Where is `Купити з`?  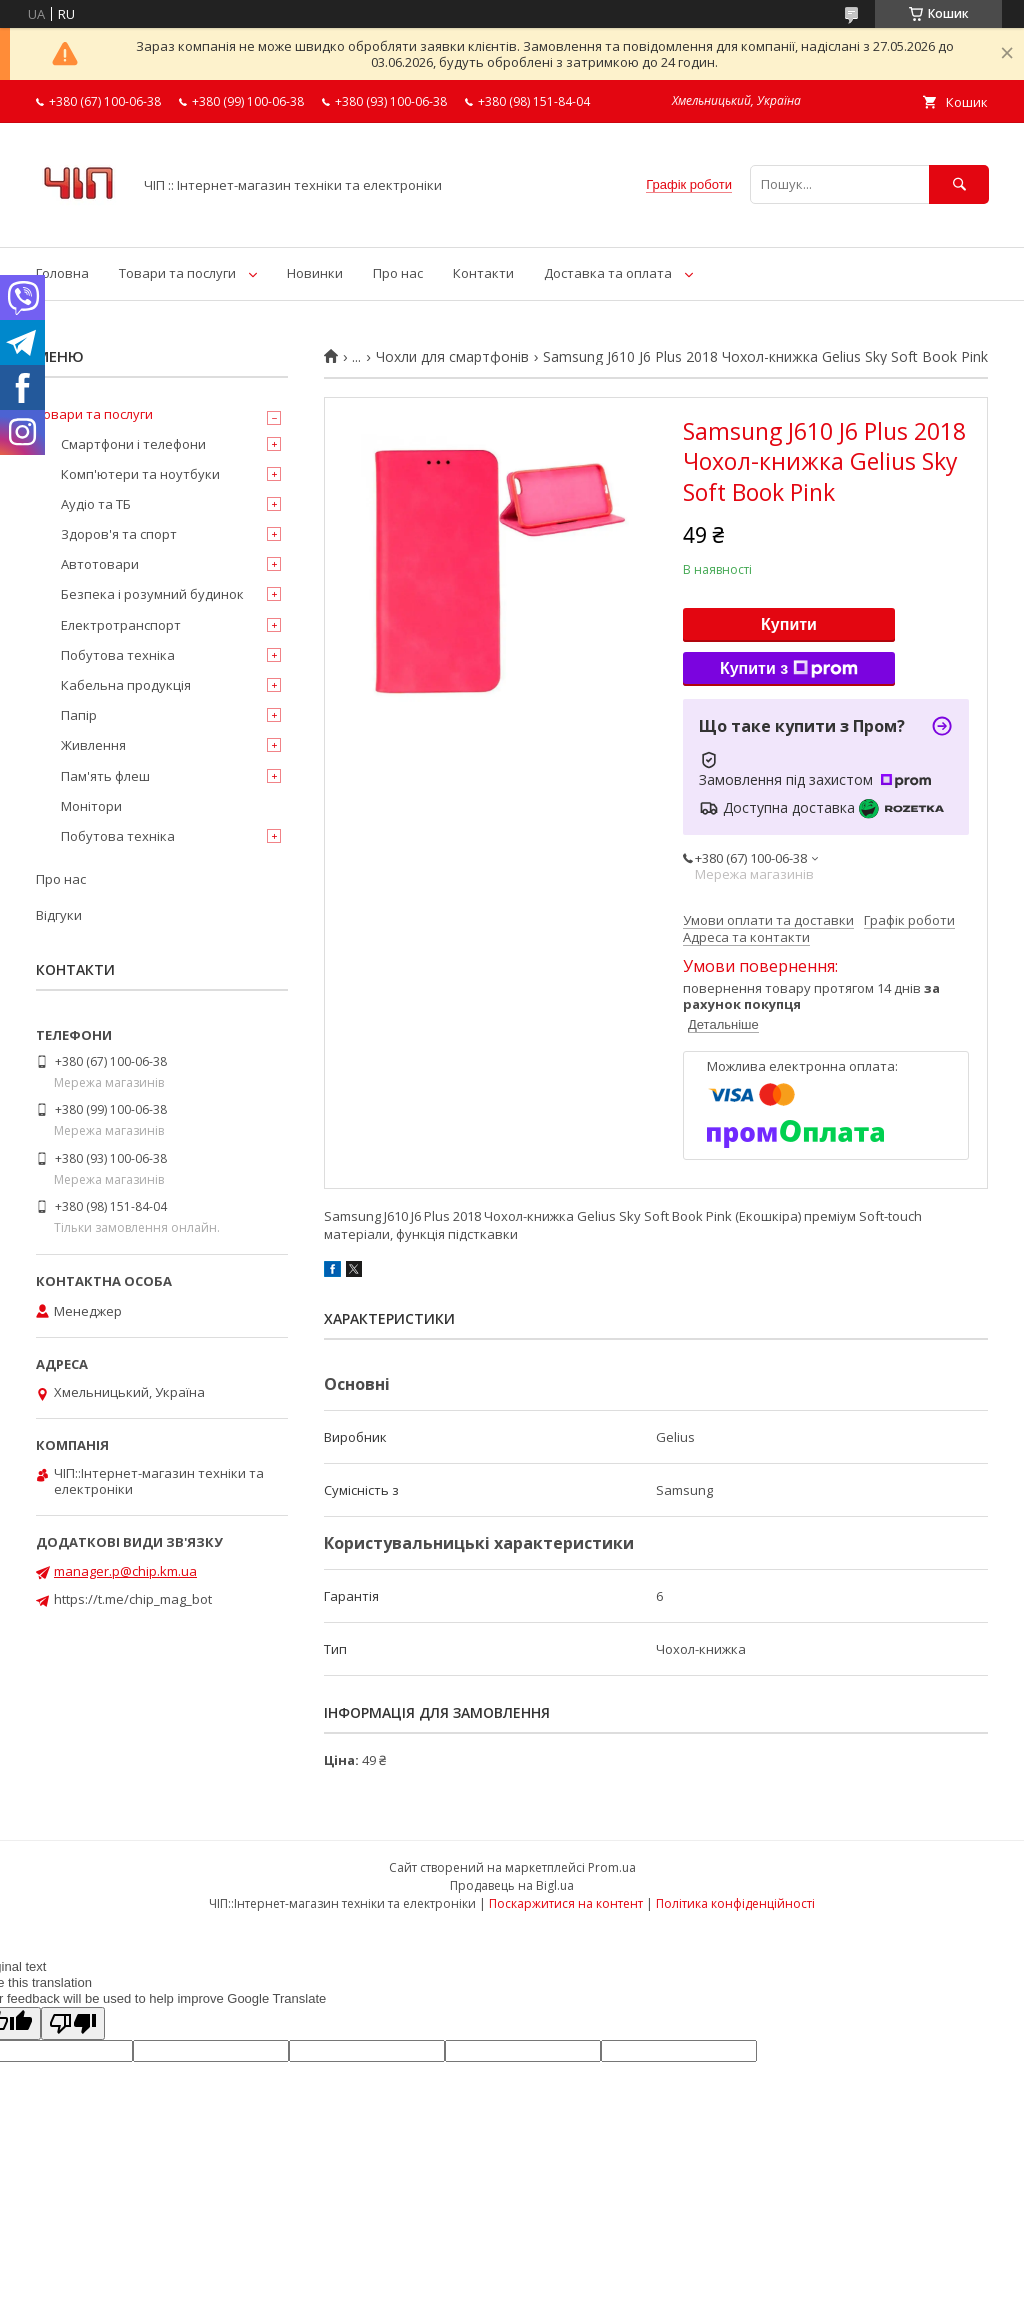 Купити з is located at coordinates (789, 669).